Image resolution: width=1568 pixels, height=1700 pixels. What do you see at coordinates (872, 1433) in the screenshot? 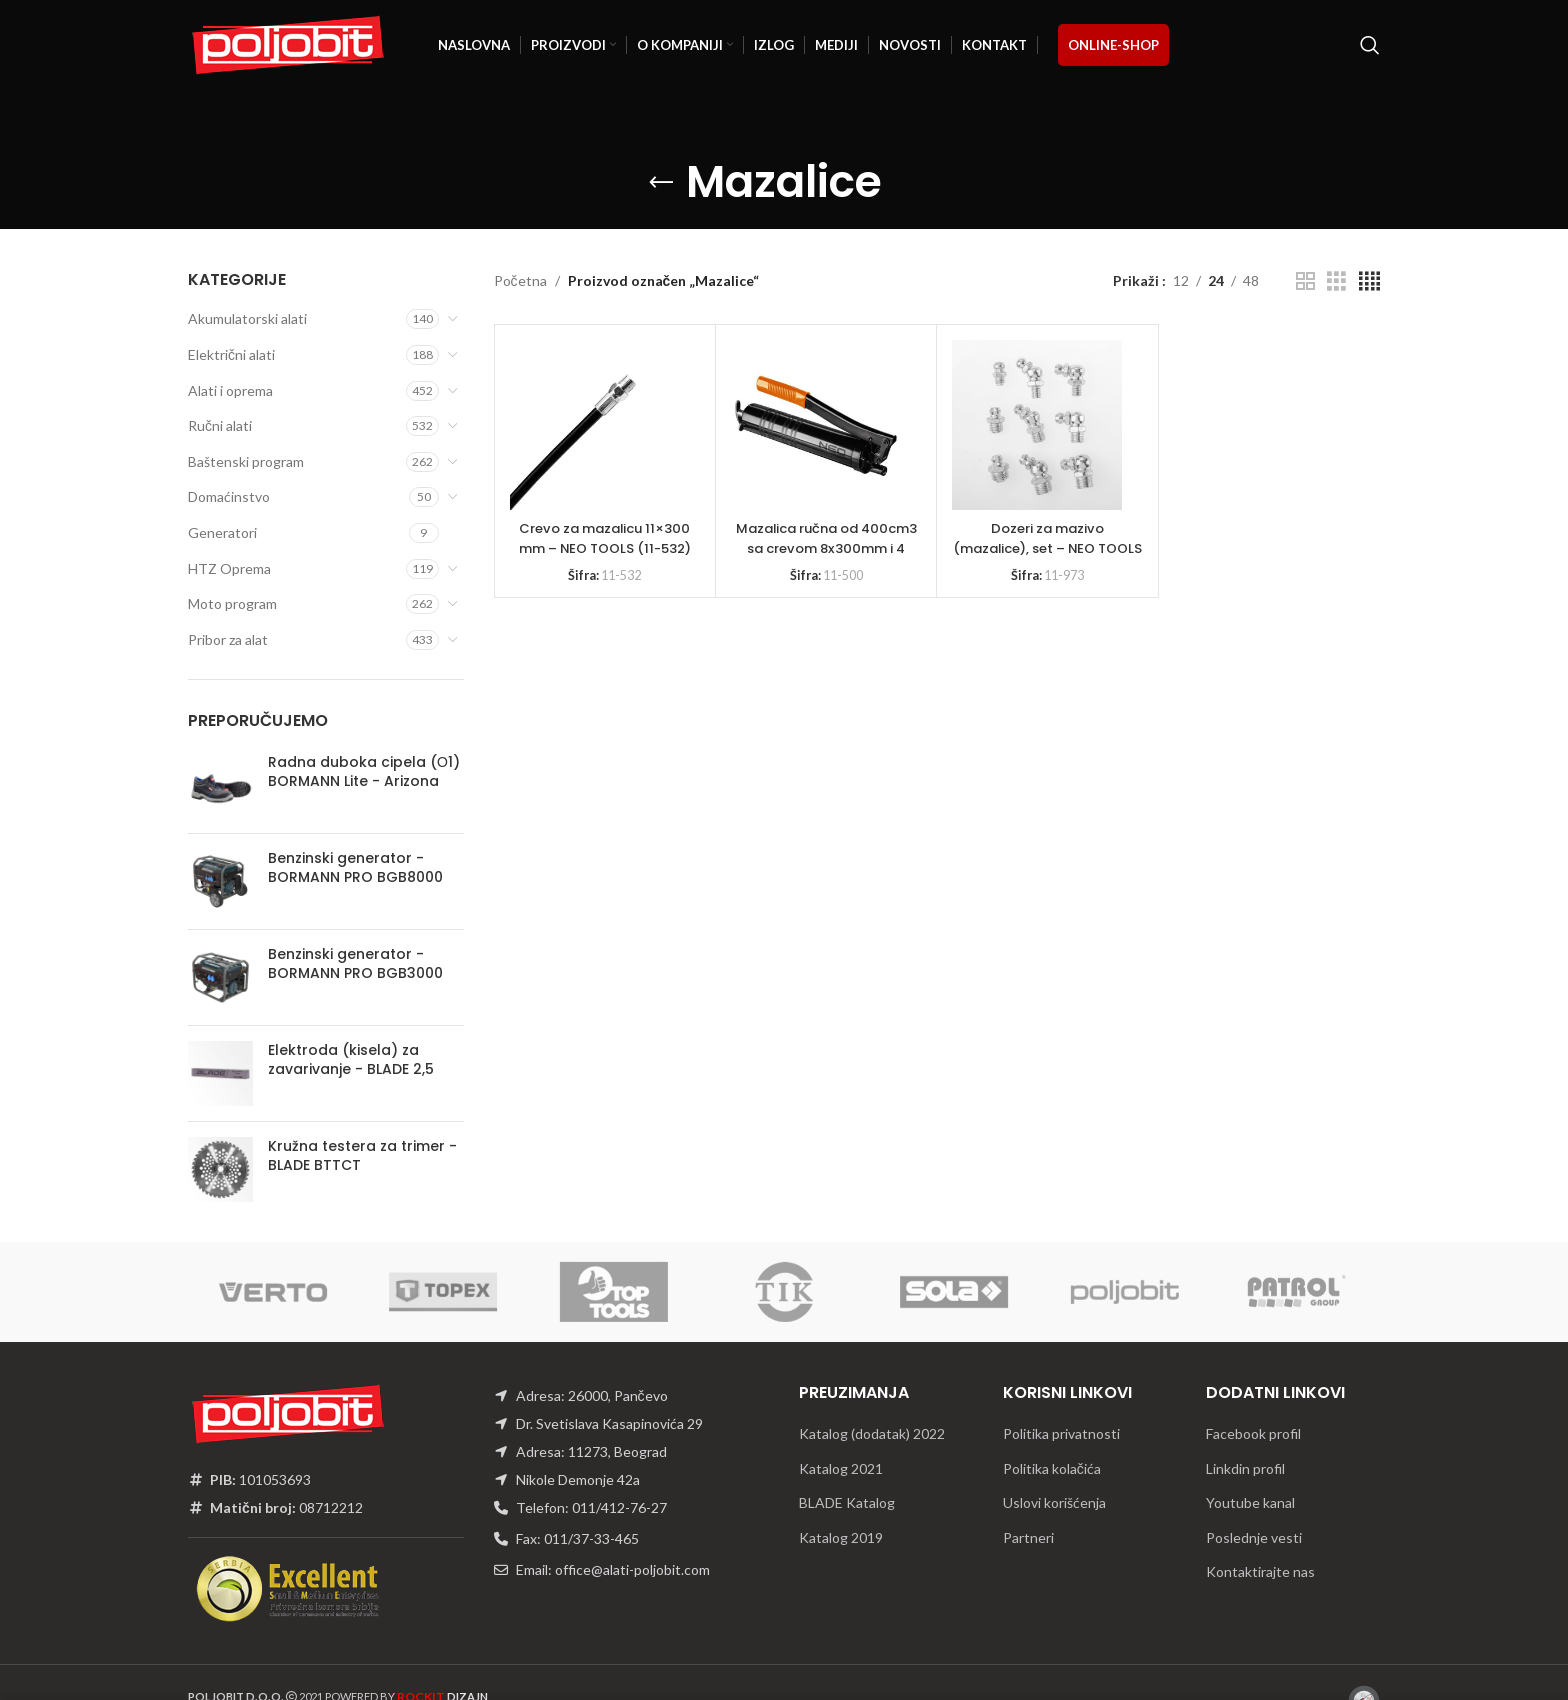
I see `Katalog (dodatak) 2022` at bounding box center [872, 1433].